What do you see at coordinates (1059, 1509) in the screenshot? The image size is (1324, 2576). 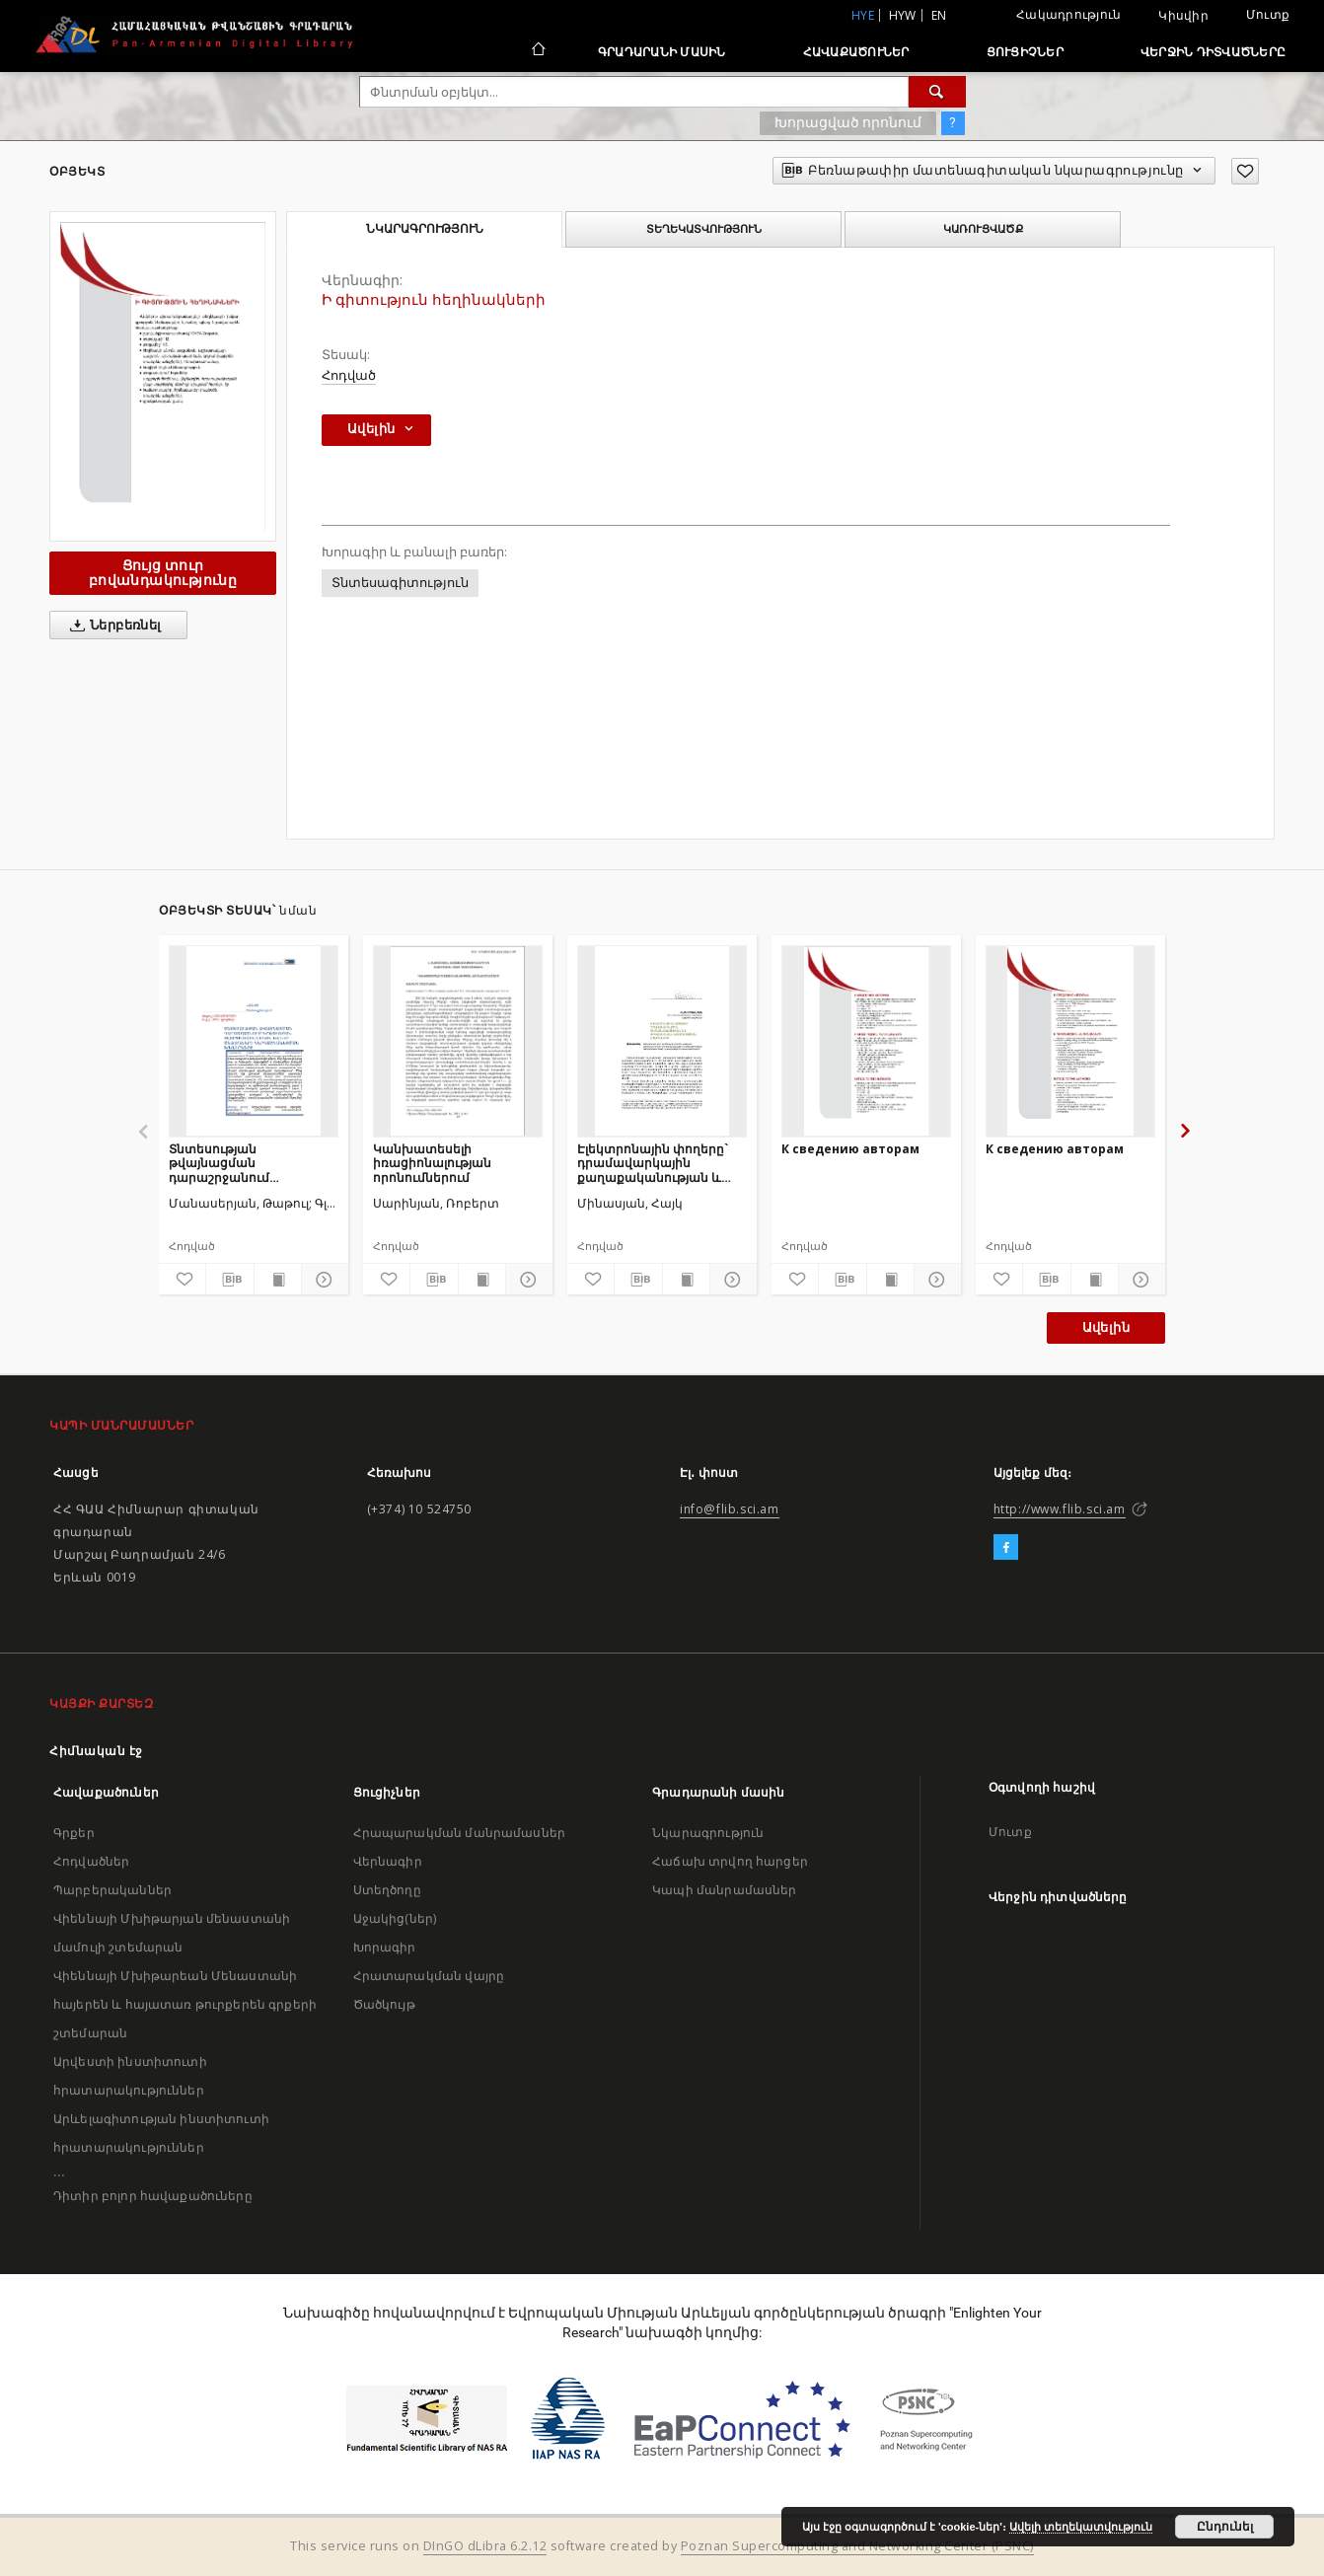 I see `http://www.flib.sci.am` at bounding box center [1059, 1509].